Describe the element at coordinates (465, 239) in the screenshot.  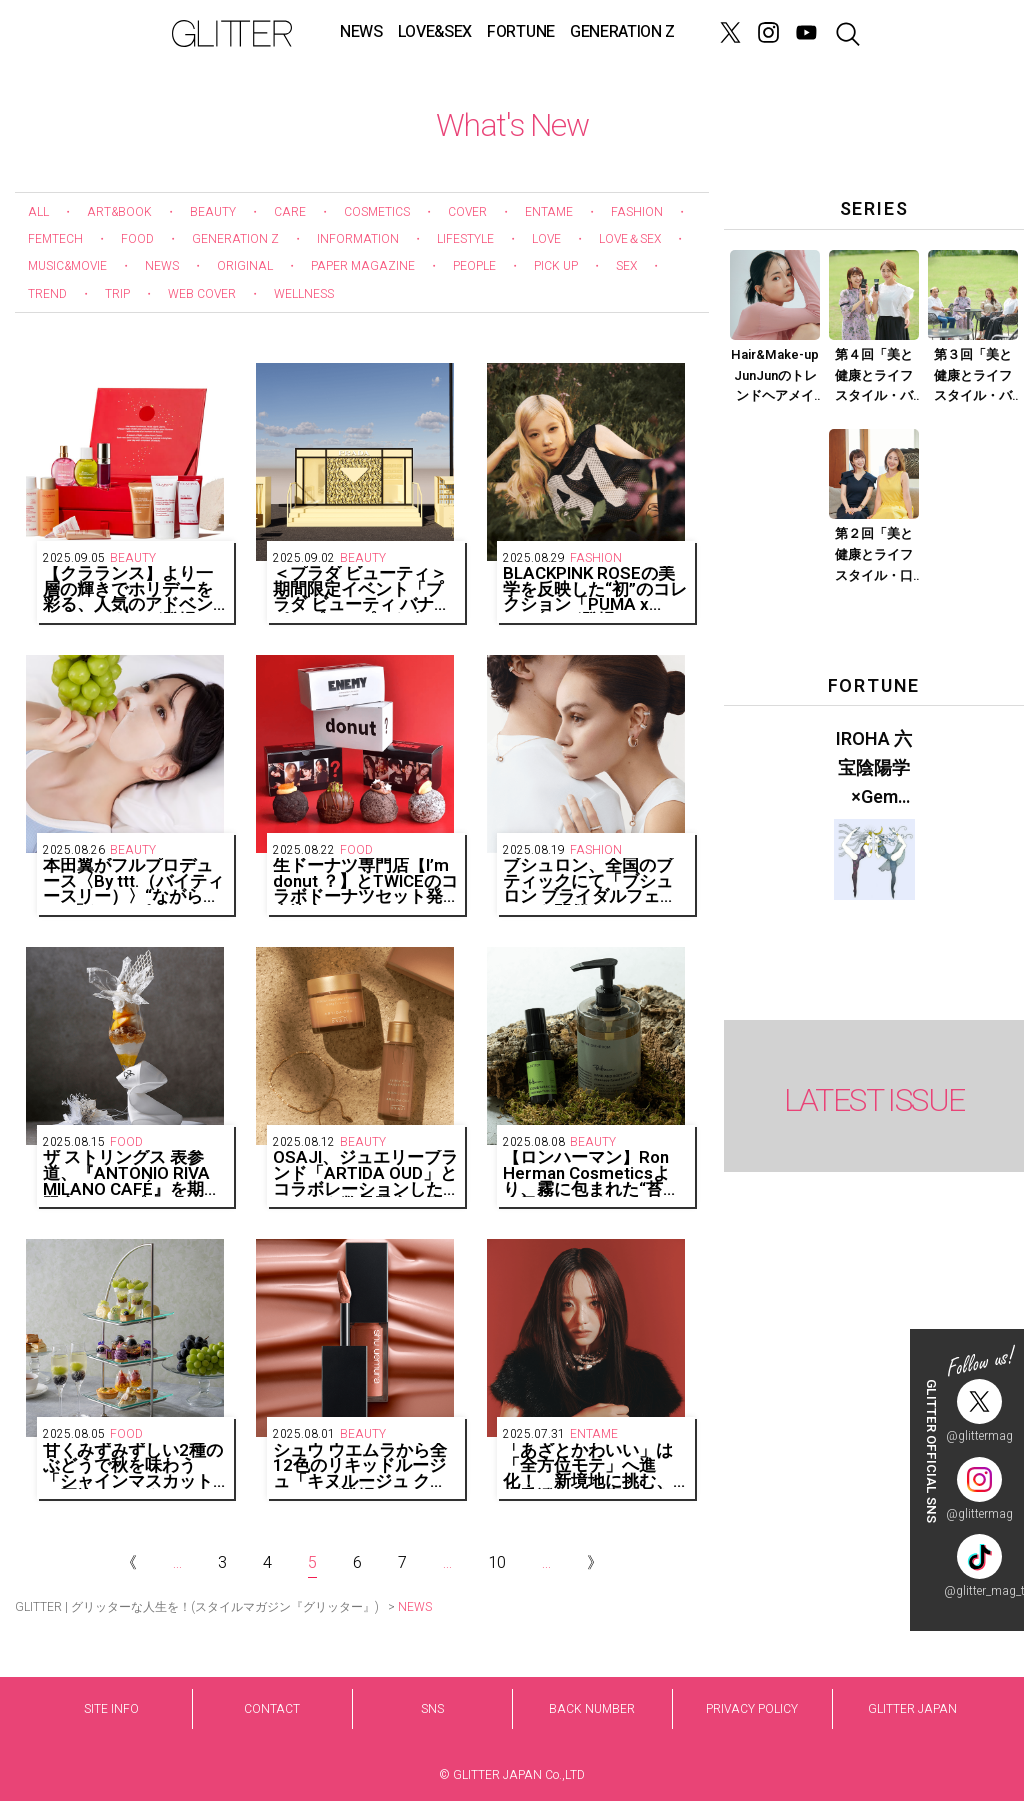
I see `LIFESTYLE` at that location.